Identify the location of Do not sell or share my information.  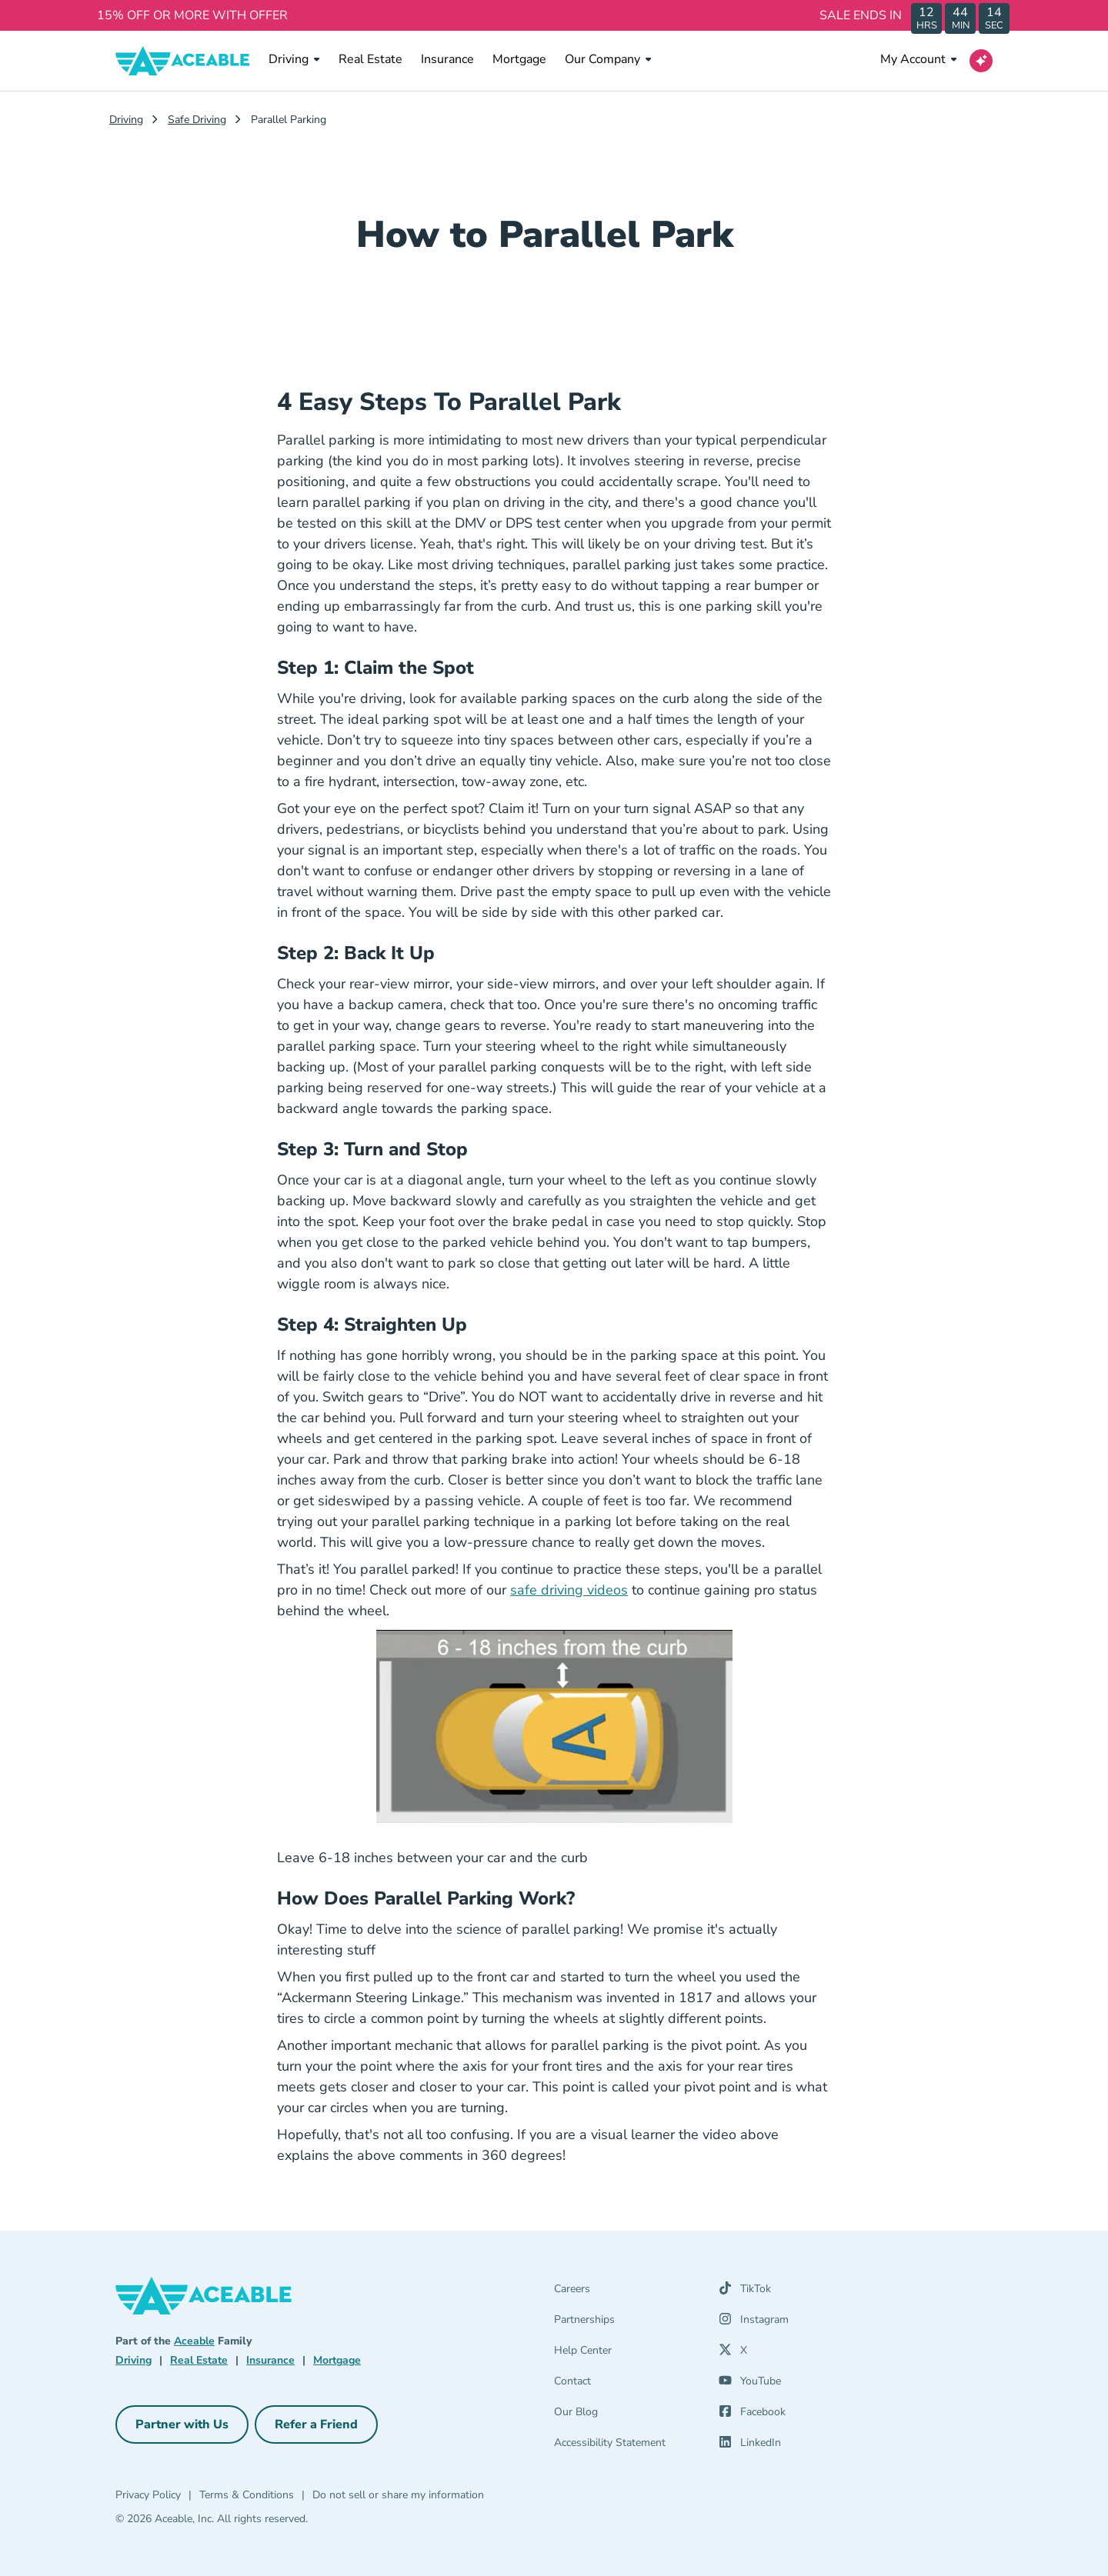
(398, 2495).